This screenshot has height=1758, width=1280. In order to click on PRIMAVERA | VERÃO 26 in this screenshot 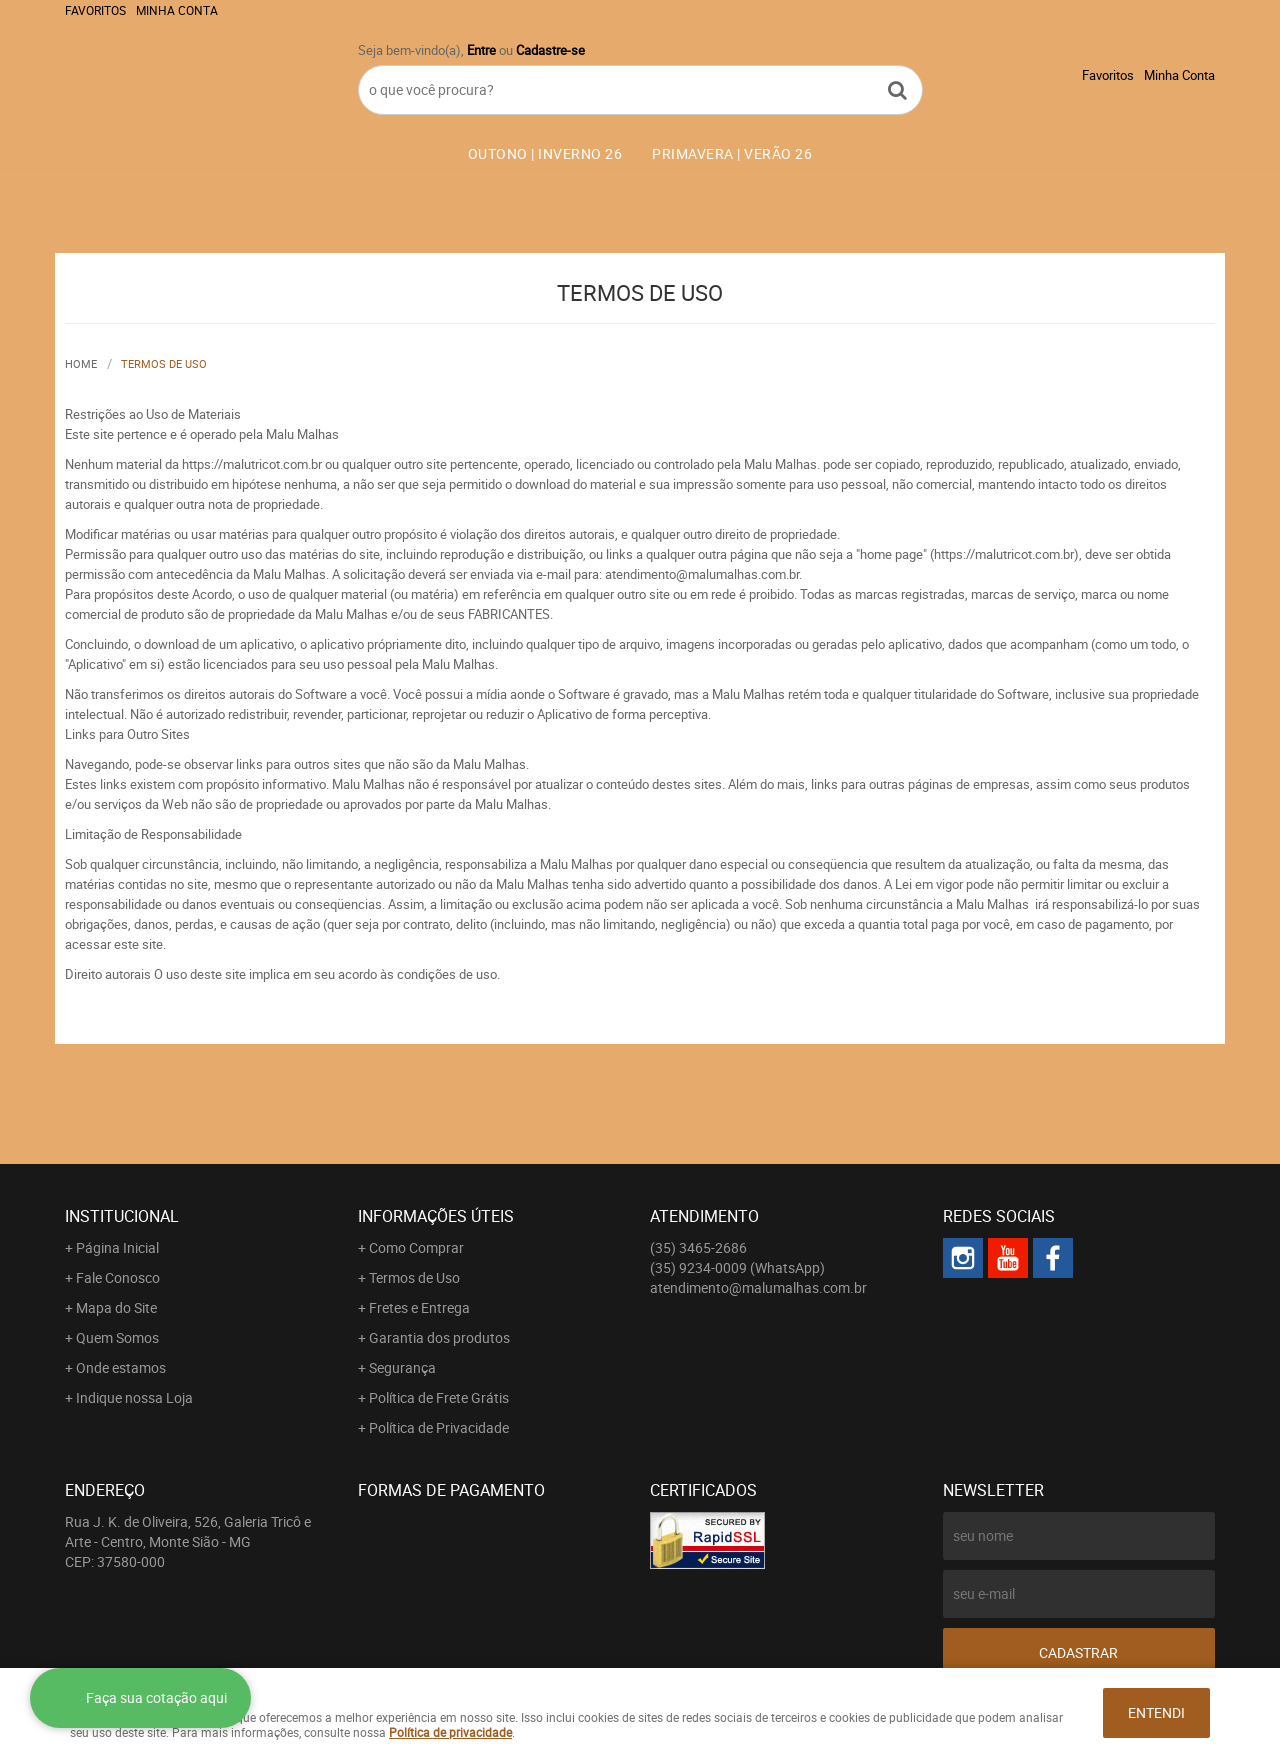, I will do `click(732, 153)`.